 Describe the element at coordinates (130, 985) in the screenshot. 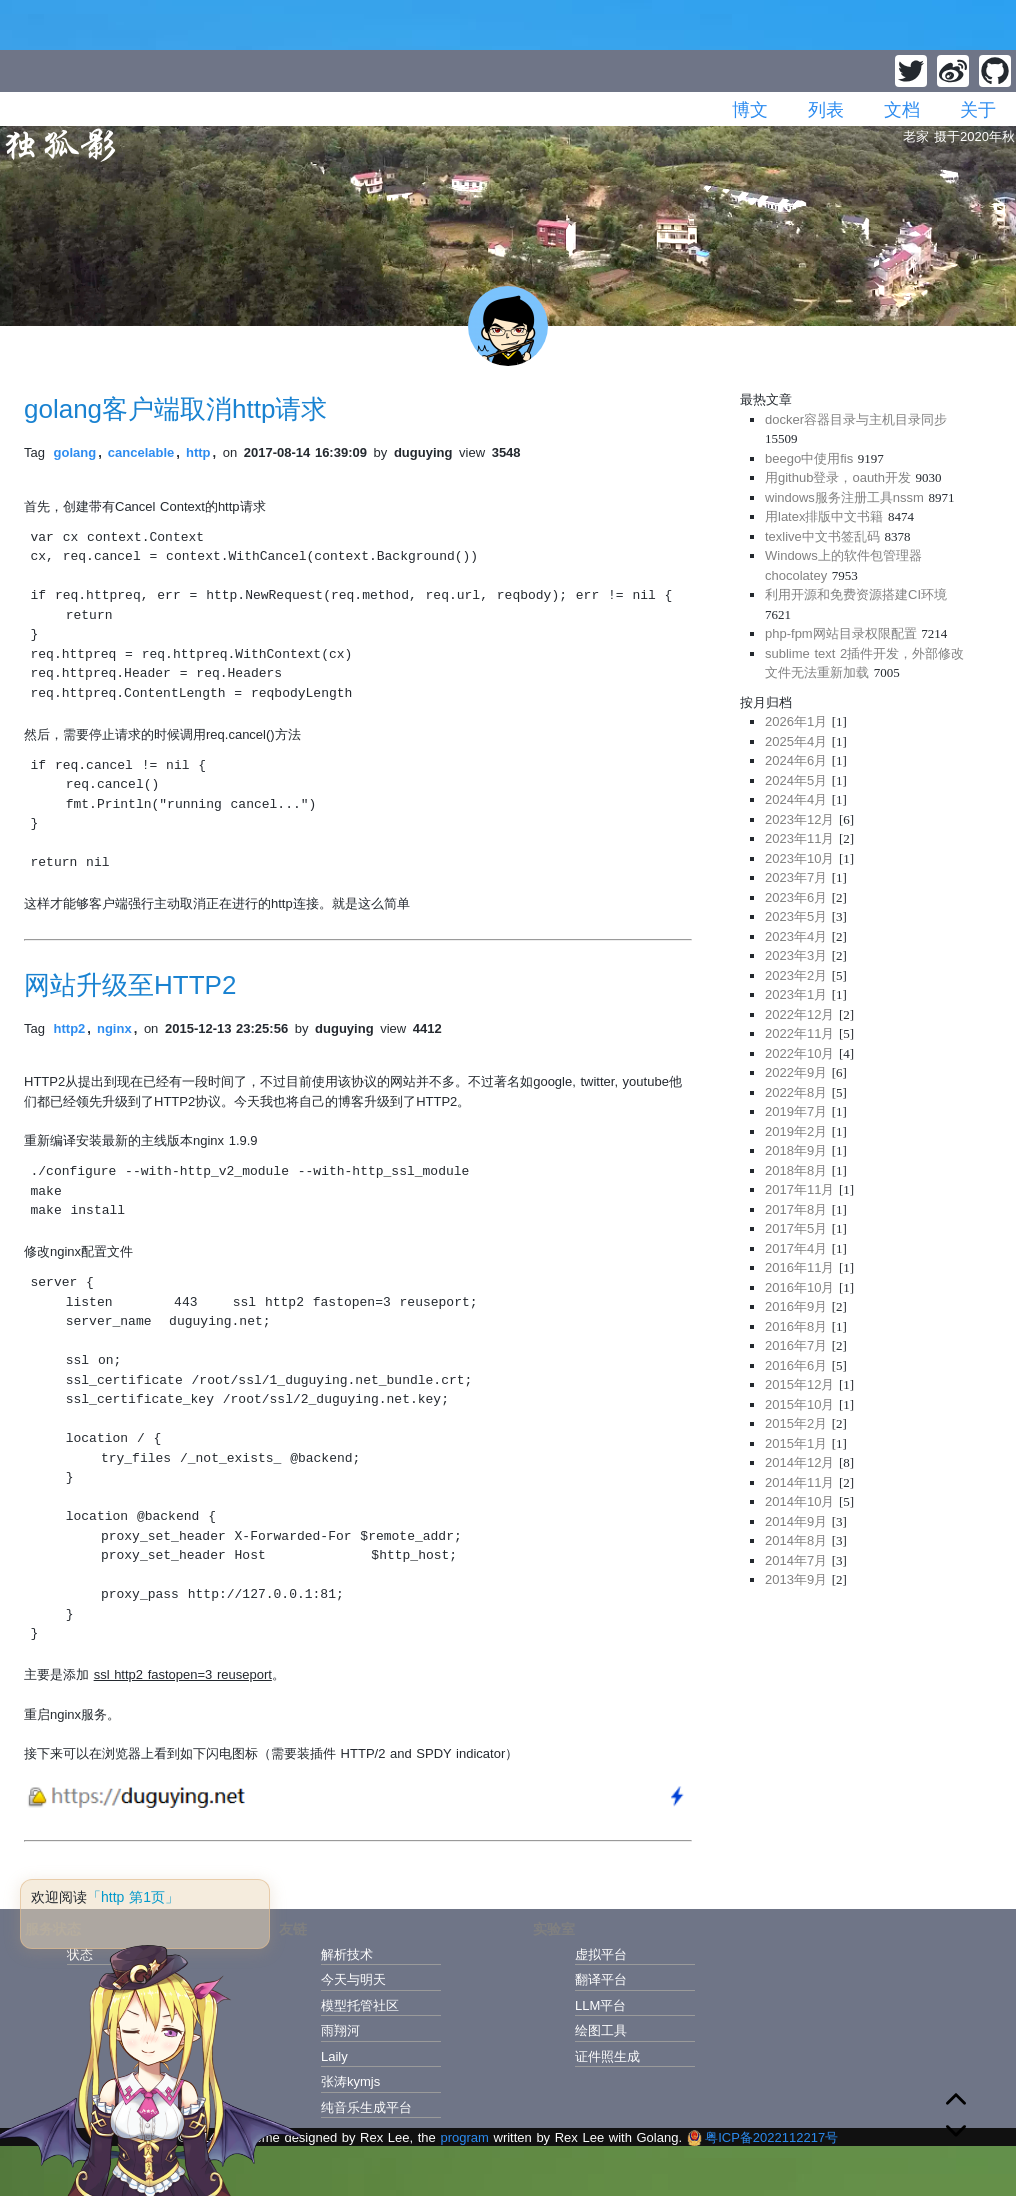

I see `网站升级至HTTP2` at that location.